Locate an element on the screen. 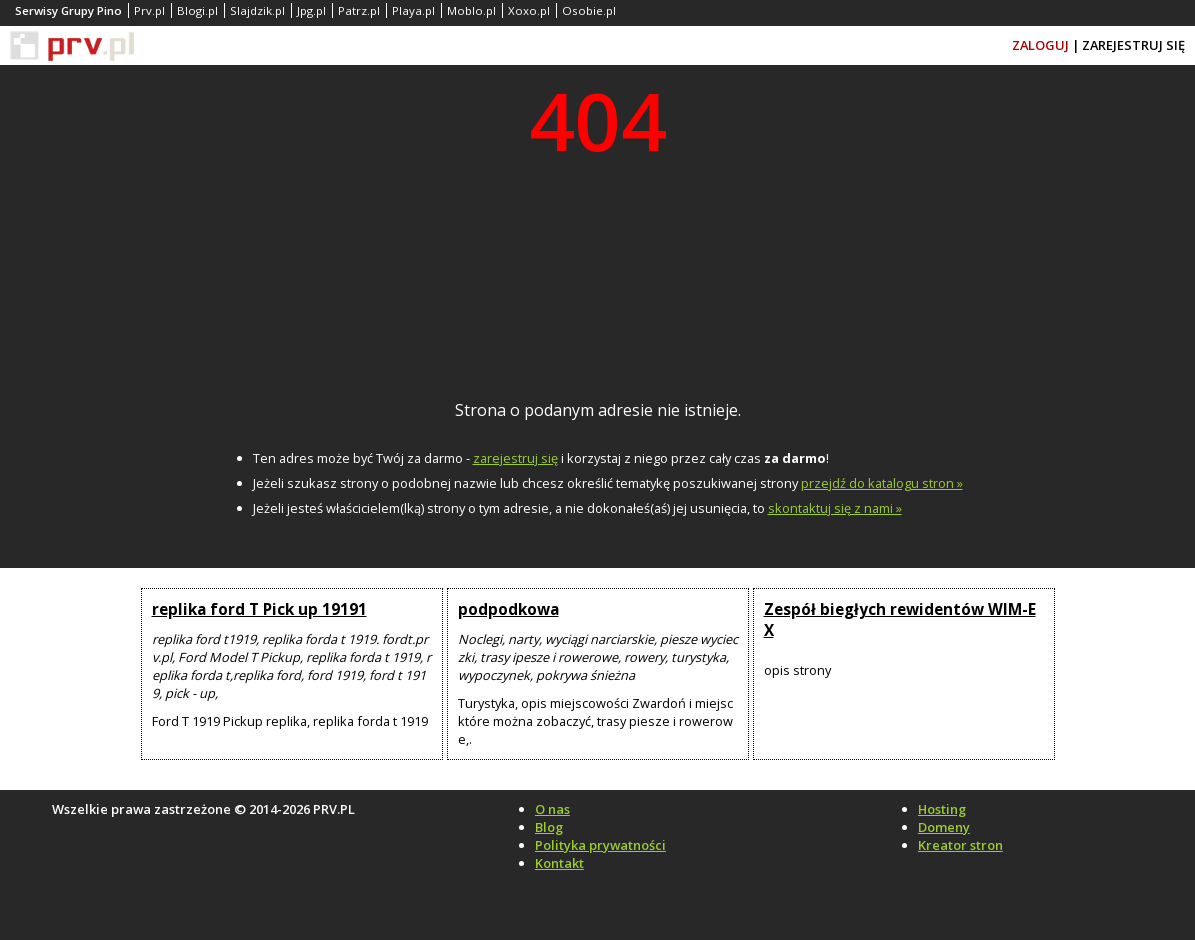 This screenshot has width=1195, height=940. Blog is located at coordinates (549, 827).